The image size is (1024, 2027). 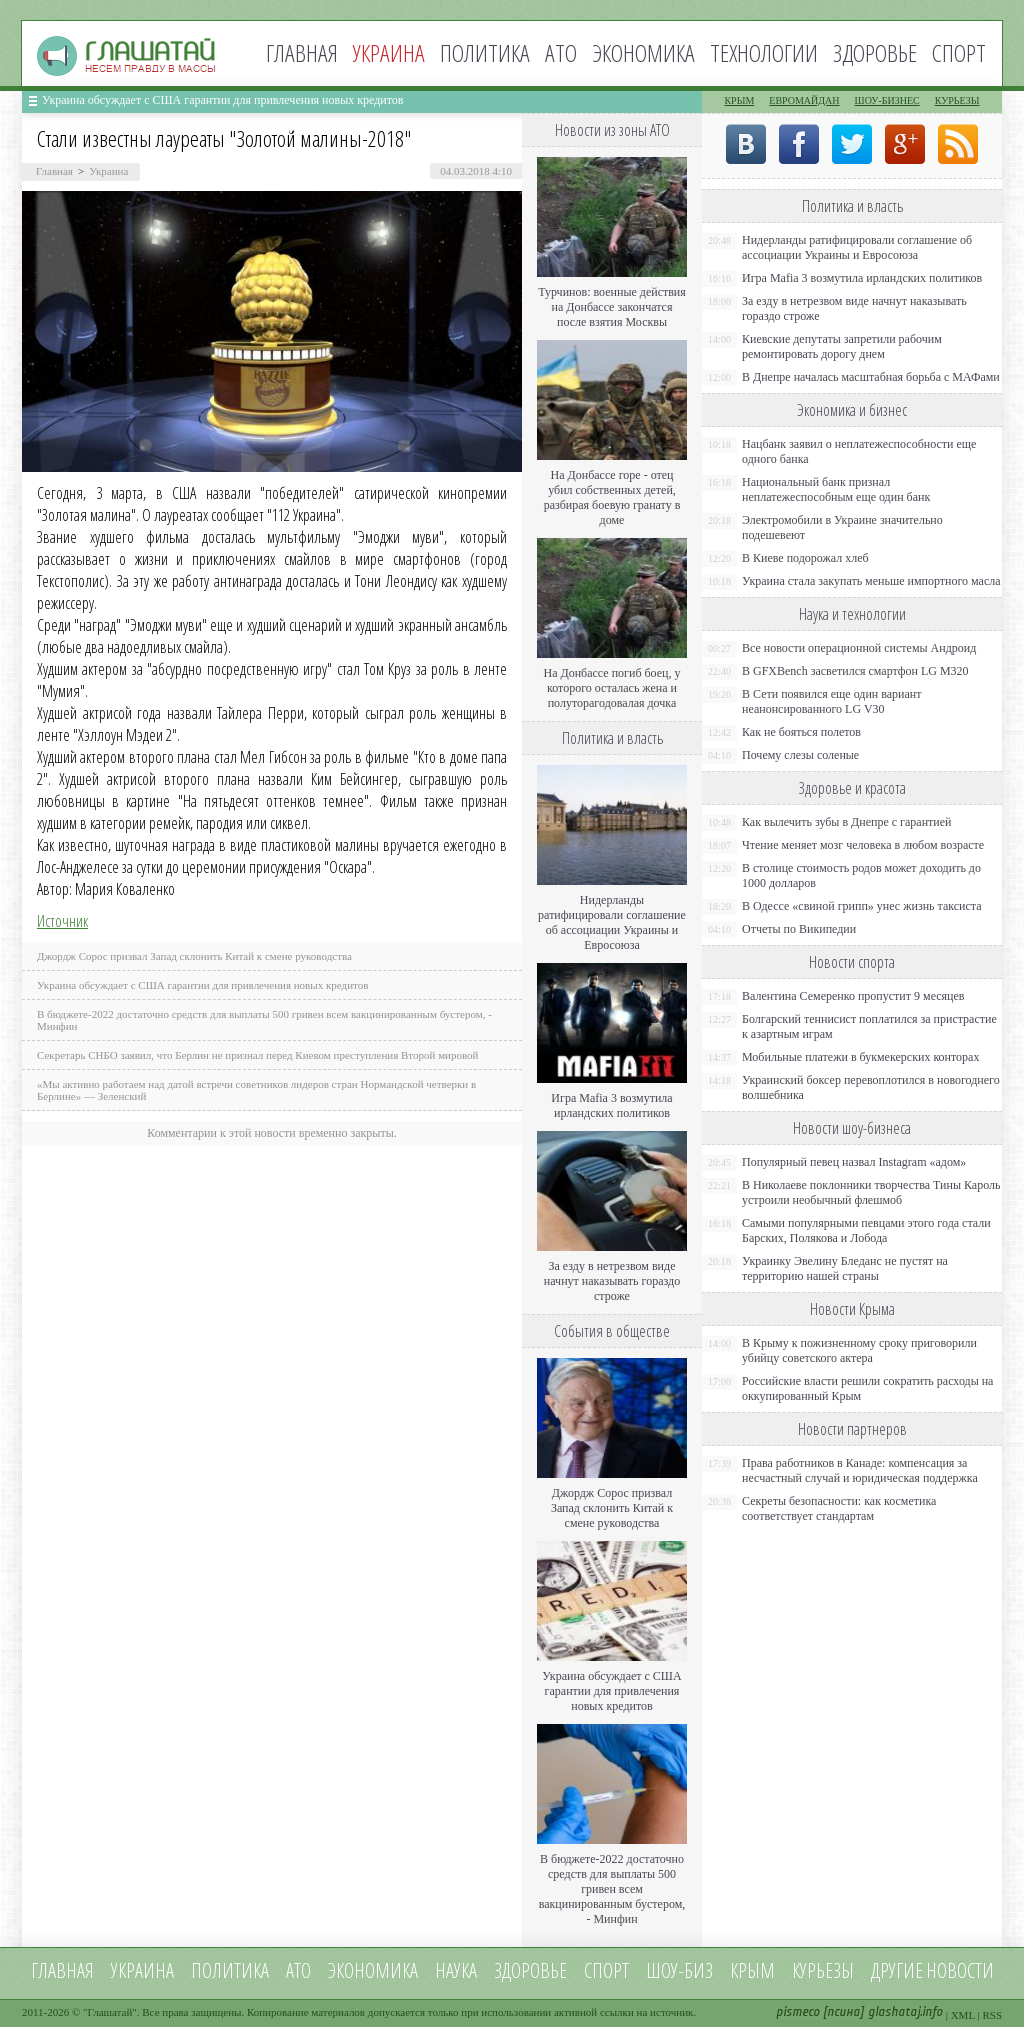 What do you see at coordinates (855, 671) in the screenshot?
I see `В GFXBench засветился смартфон LG M320` at bounding box center [855, 671].